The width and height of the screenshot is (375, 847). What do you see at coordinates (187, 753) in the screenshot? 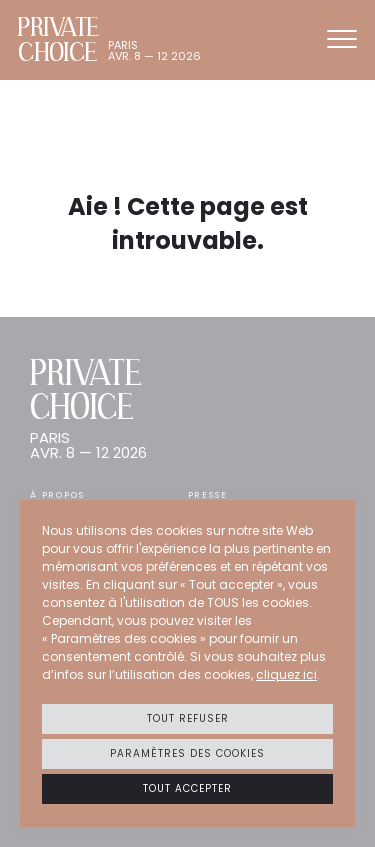
I see `Paramètres des cookies [button]` at bounding box center [187, 753].